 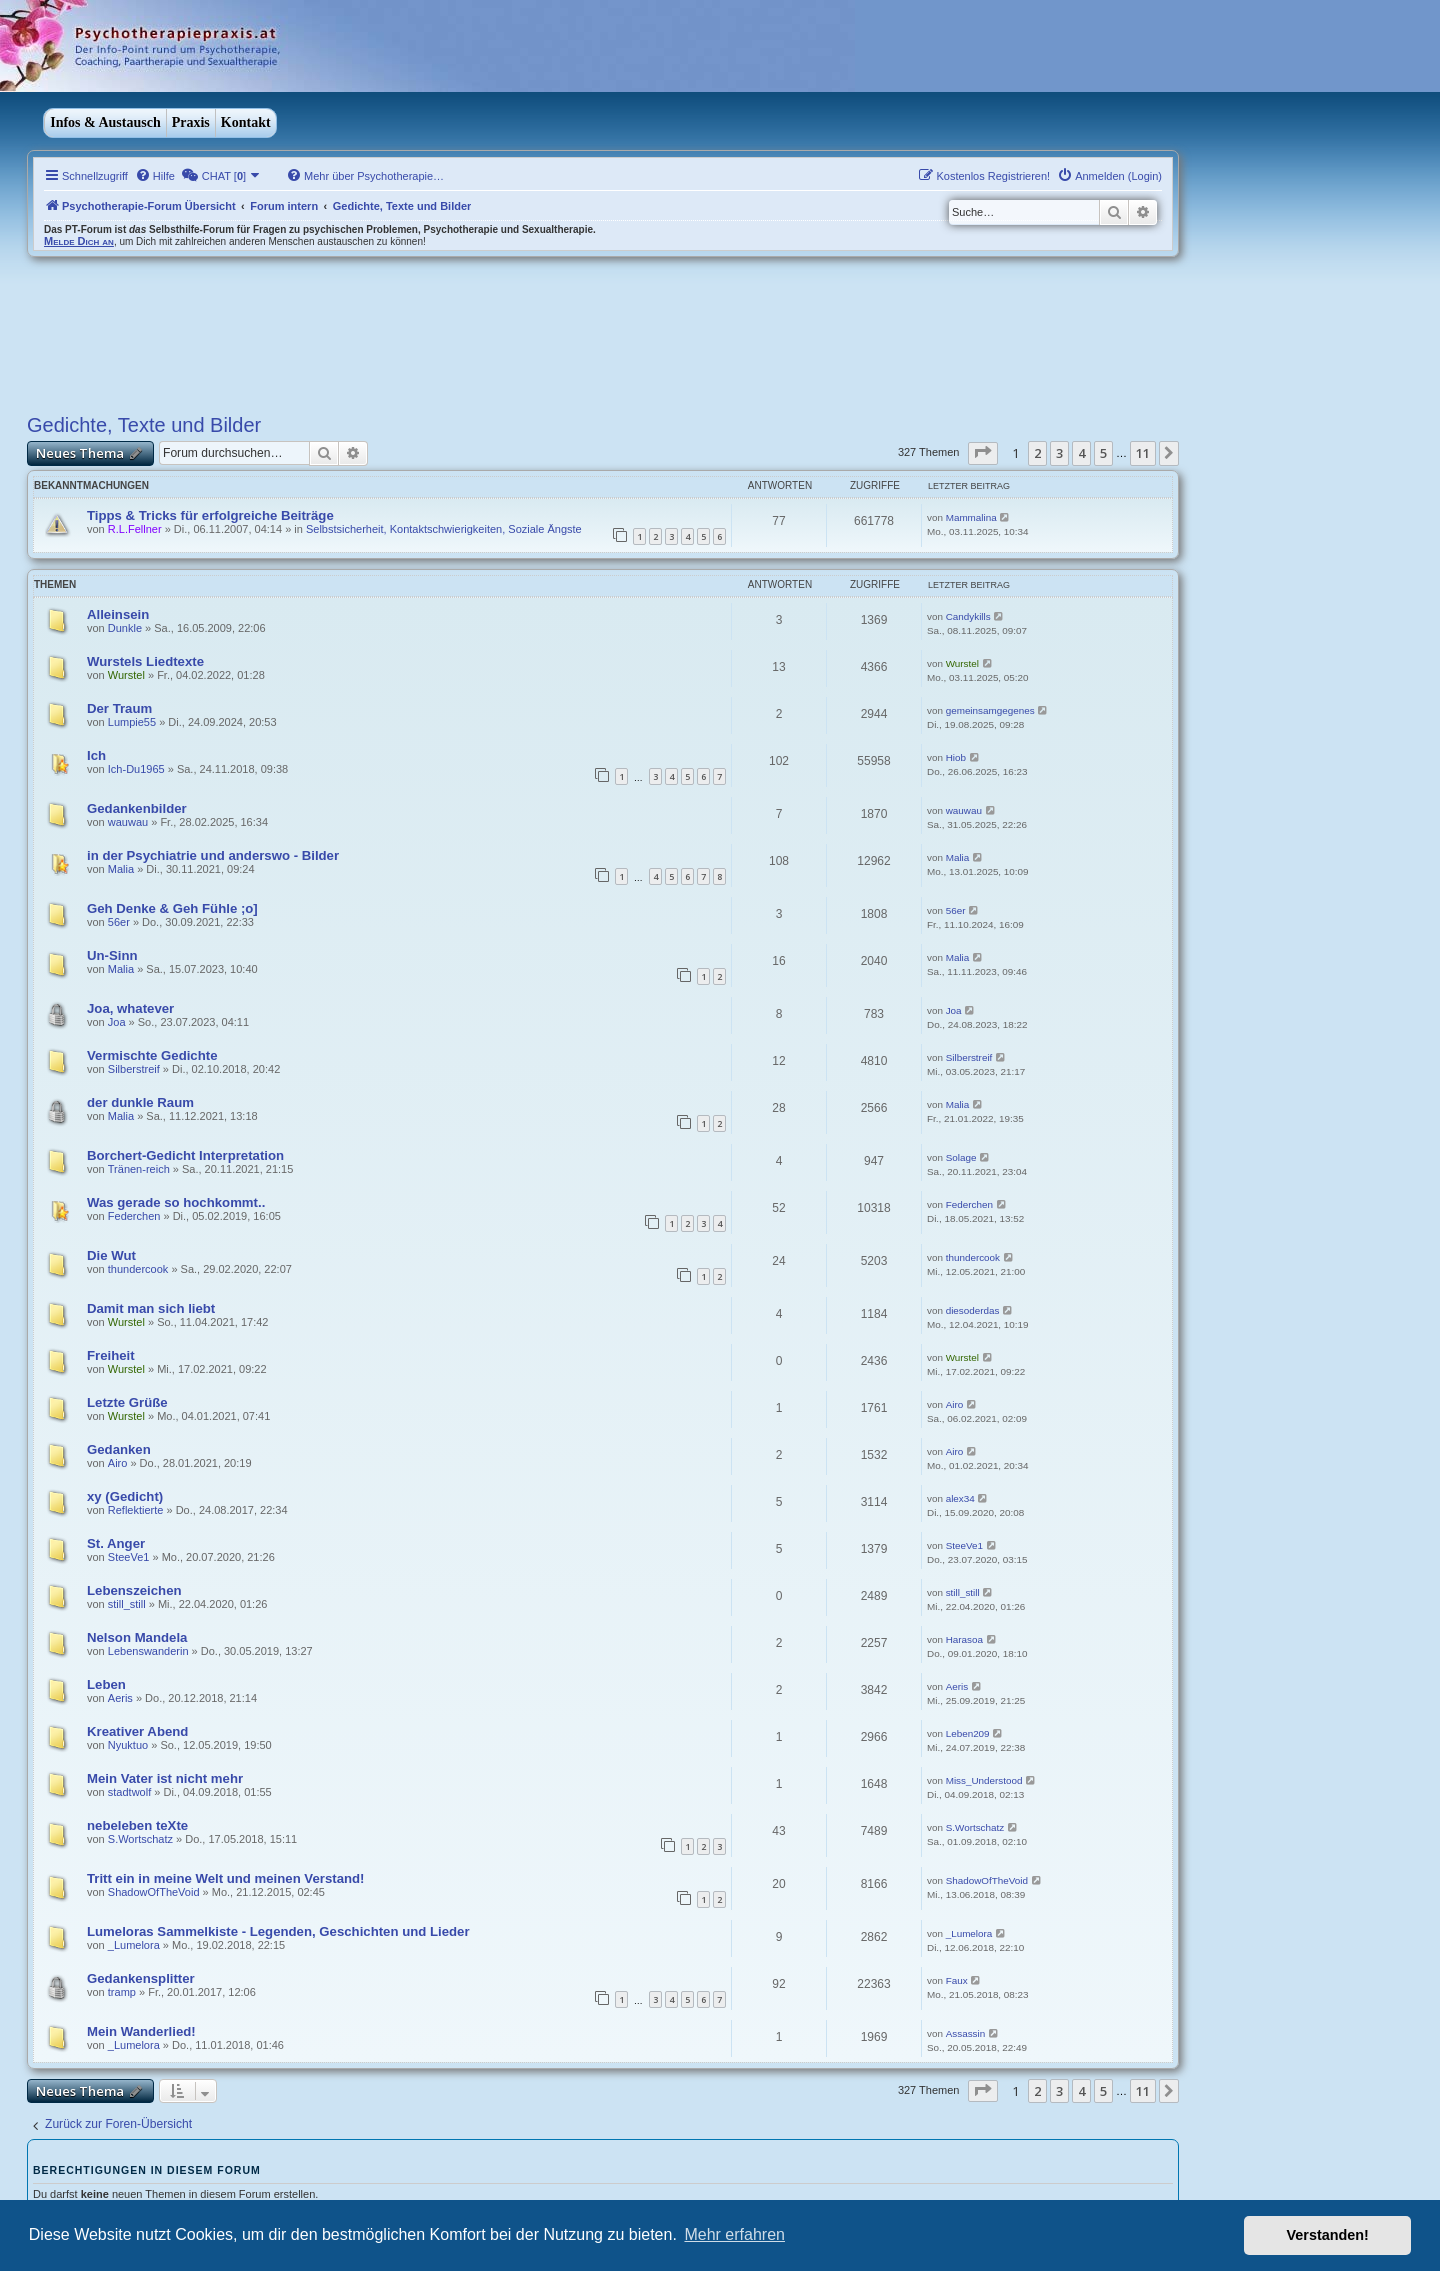 I want to click on Gedanken, so click(x=119, y=1449).